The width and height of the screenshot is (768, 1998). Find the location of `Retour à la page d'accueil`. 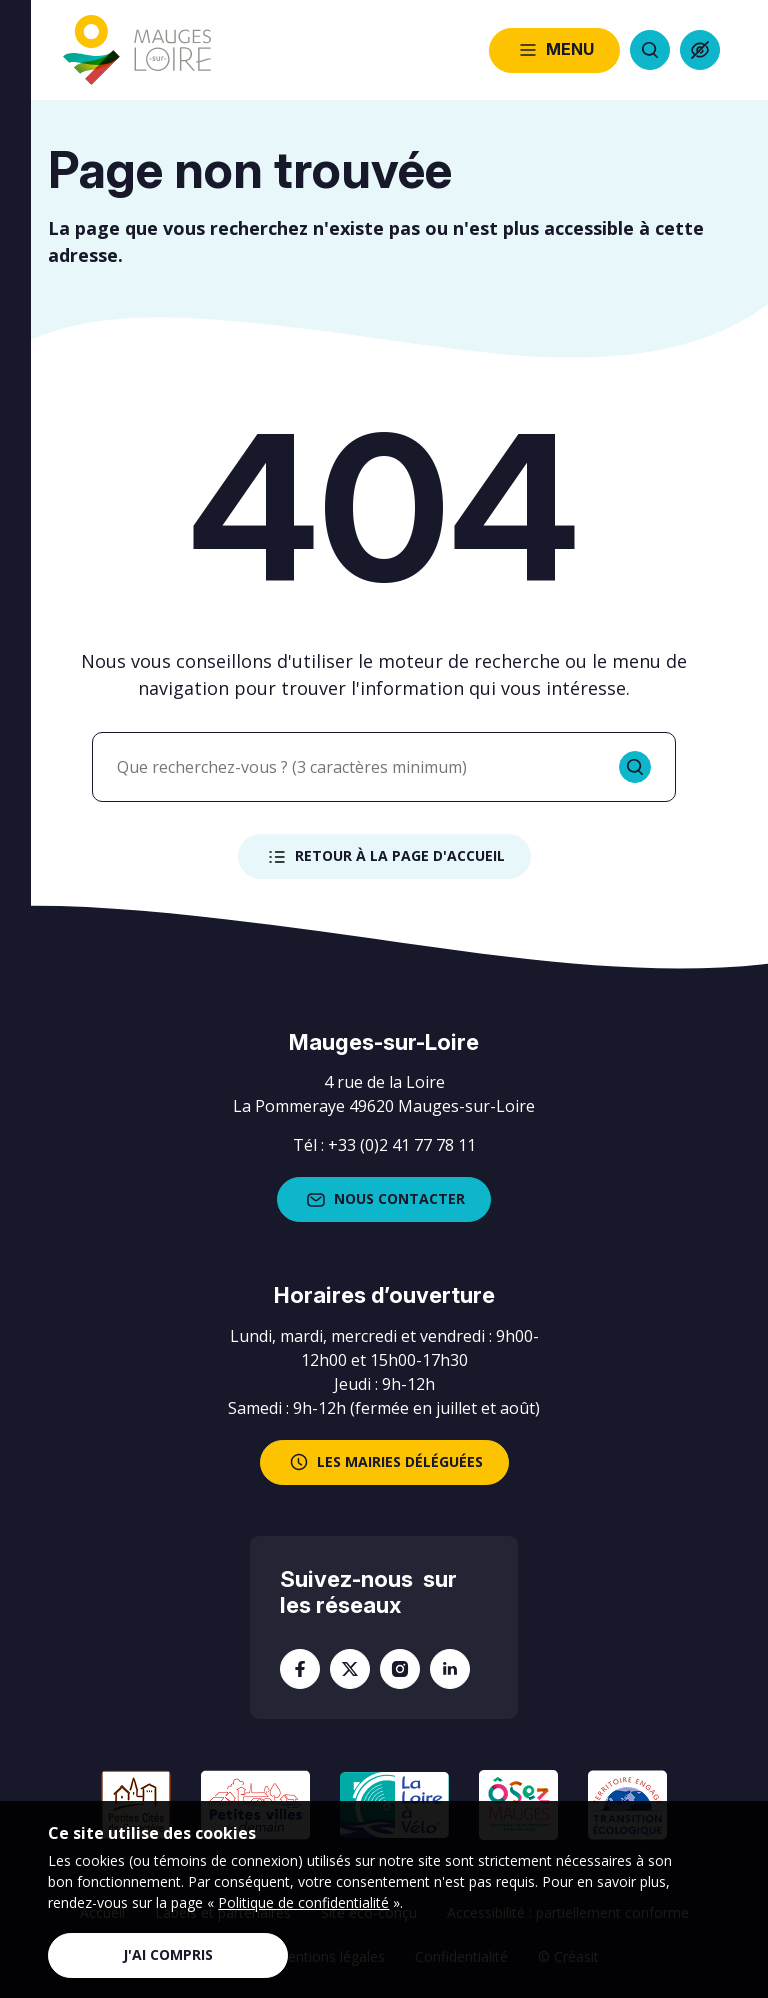

Retour à la page d'accueil is located at coordinates (384, 857).